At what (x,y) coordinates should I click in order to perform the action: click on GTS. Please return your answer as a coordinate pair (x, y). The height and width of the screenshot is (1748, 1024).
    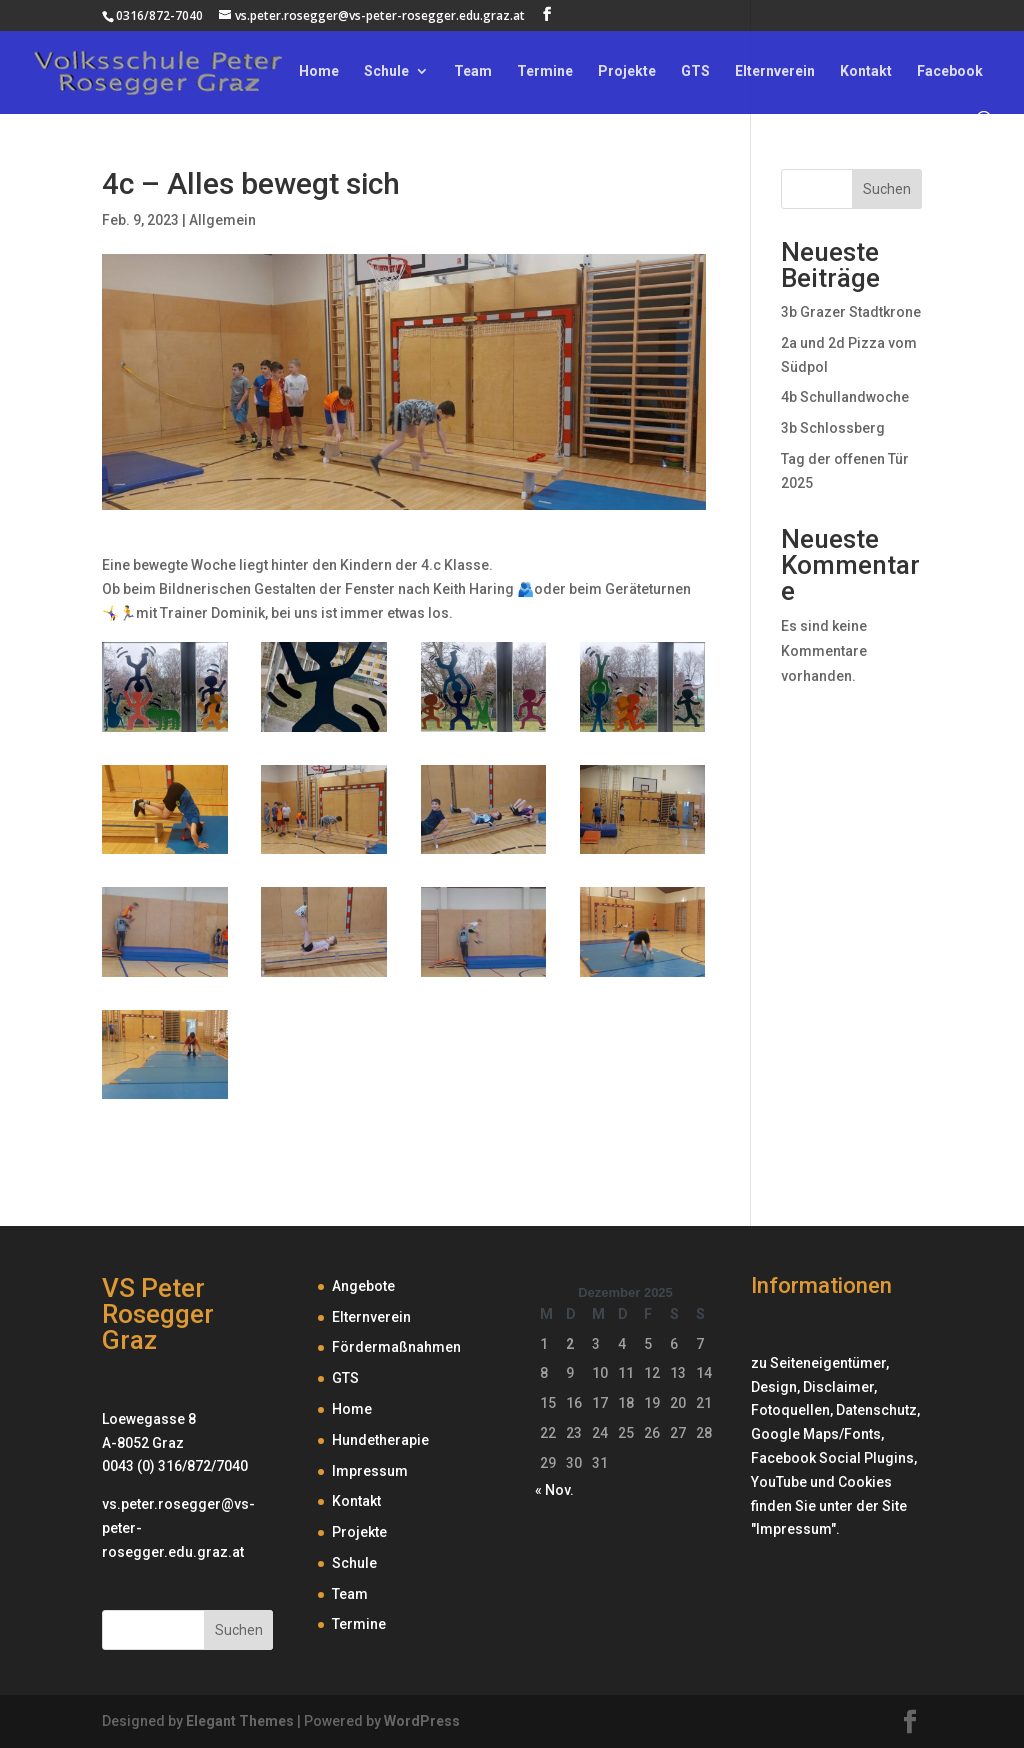
    Looking at the image, I should click on (695, 71).